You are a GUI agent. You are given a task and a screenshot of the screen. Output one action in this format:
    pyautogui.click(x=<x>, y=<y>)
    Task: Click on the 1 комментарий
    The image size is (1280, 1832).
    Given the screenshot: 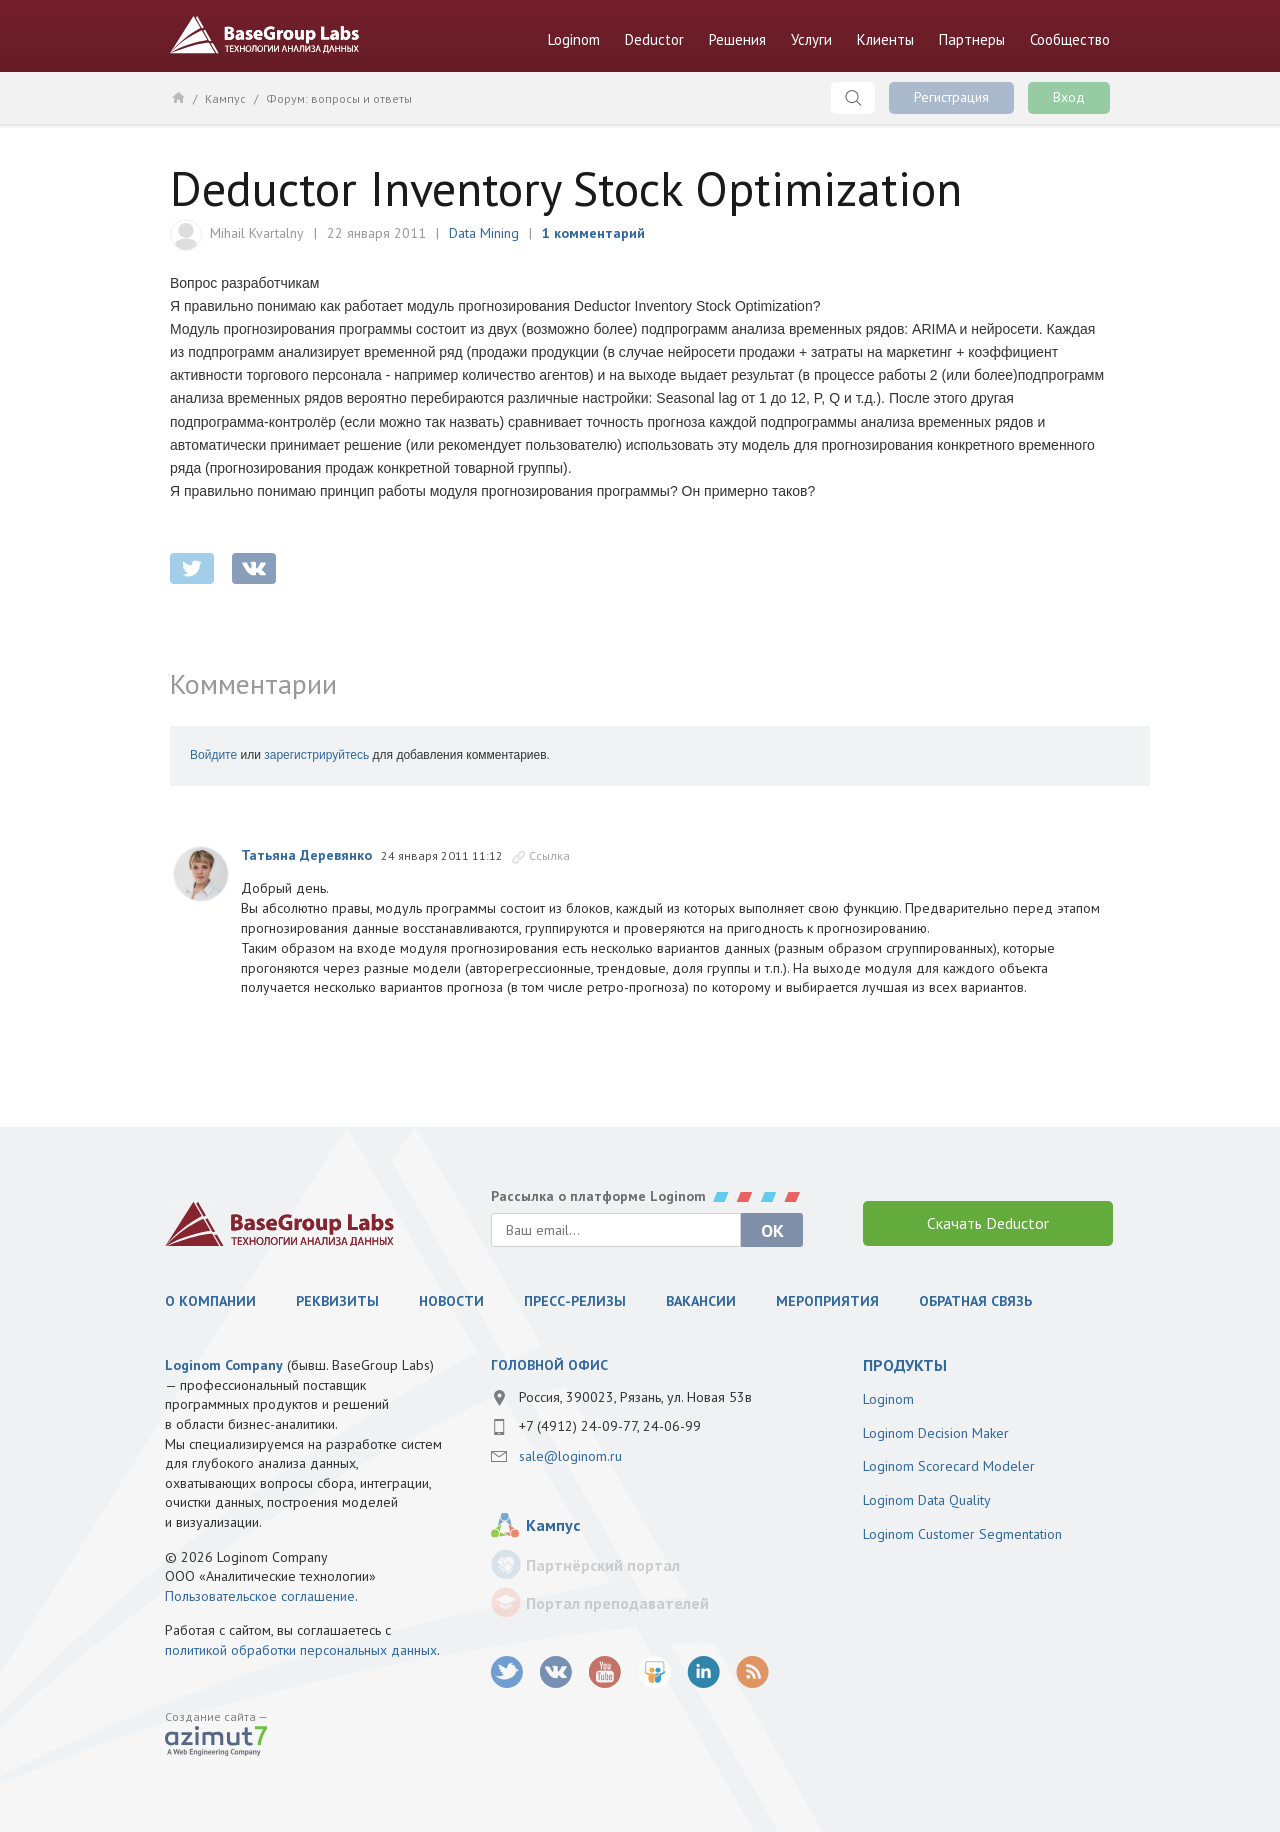 What is the action you would take?
    pyautogui.click(x=593, y=233)
    